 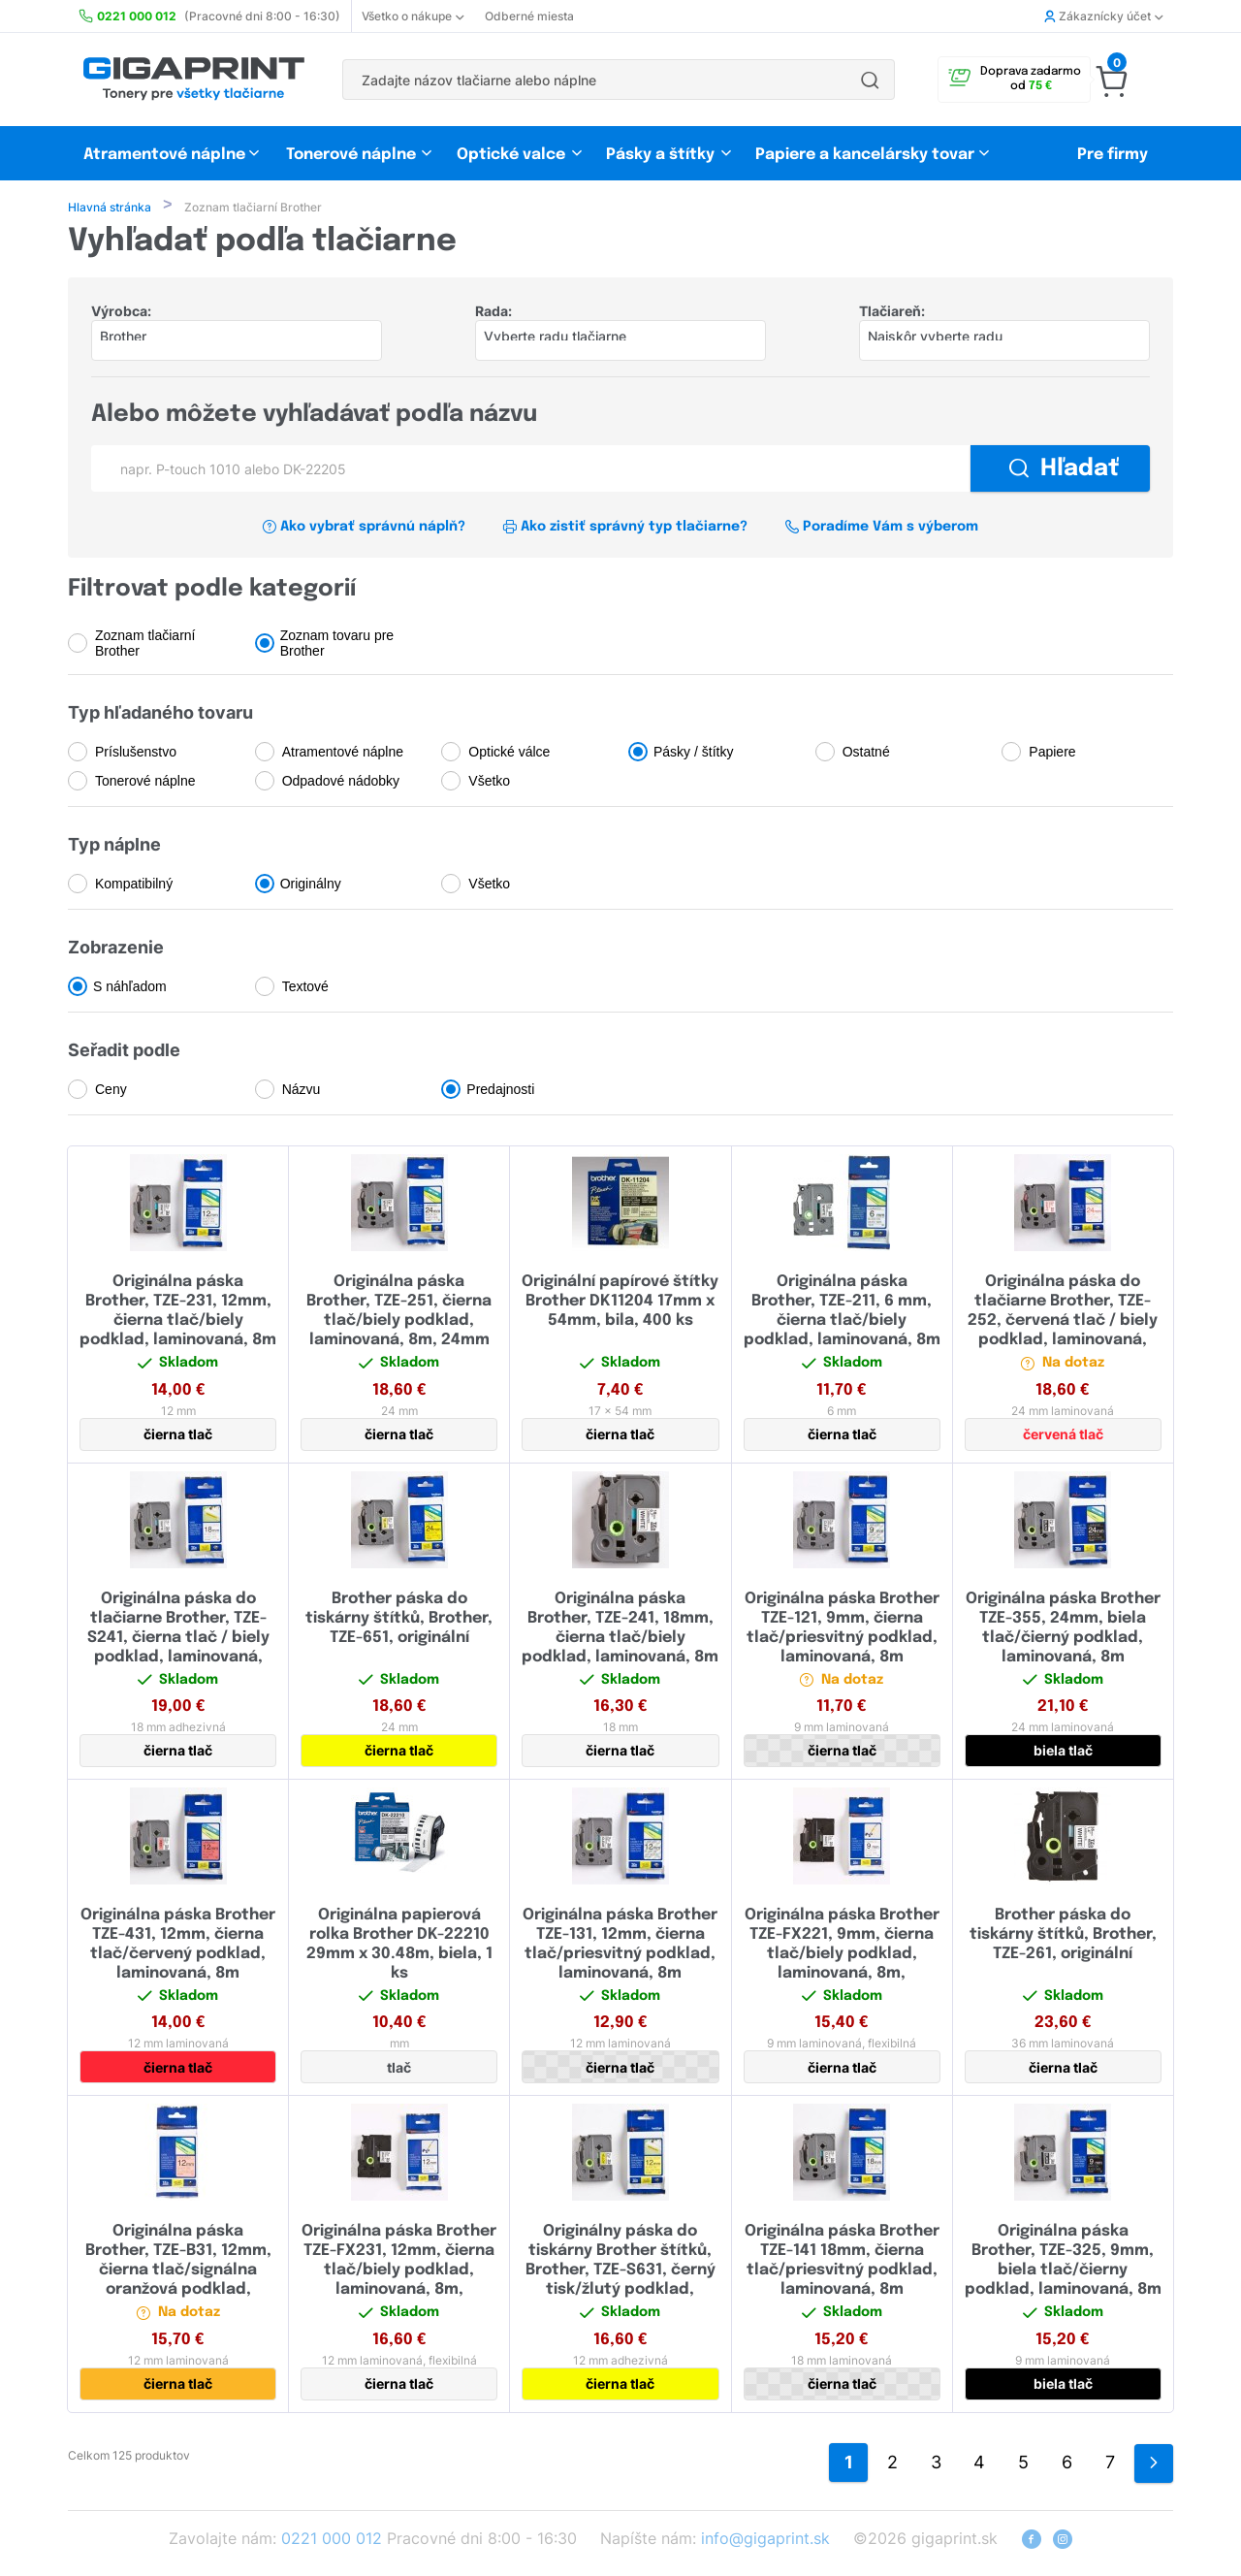 I want to click on Brother páska do tiskárny štítků, Brother, TZE-261, originální, so click(x=1063, y=1936).